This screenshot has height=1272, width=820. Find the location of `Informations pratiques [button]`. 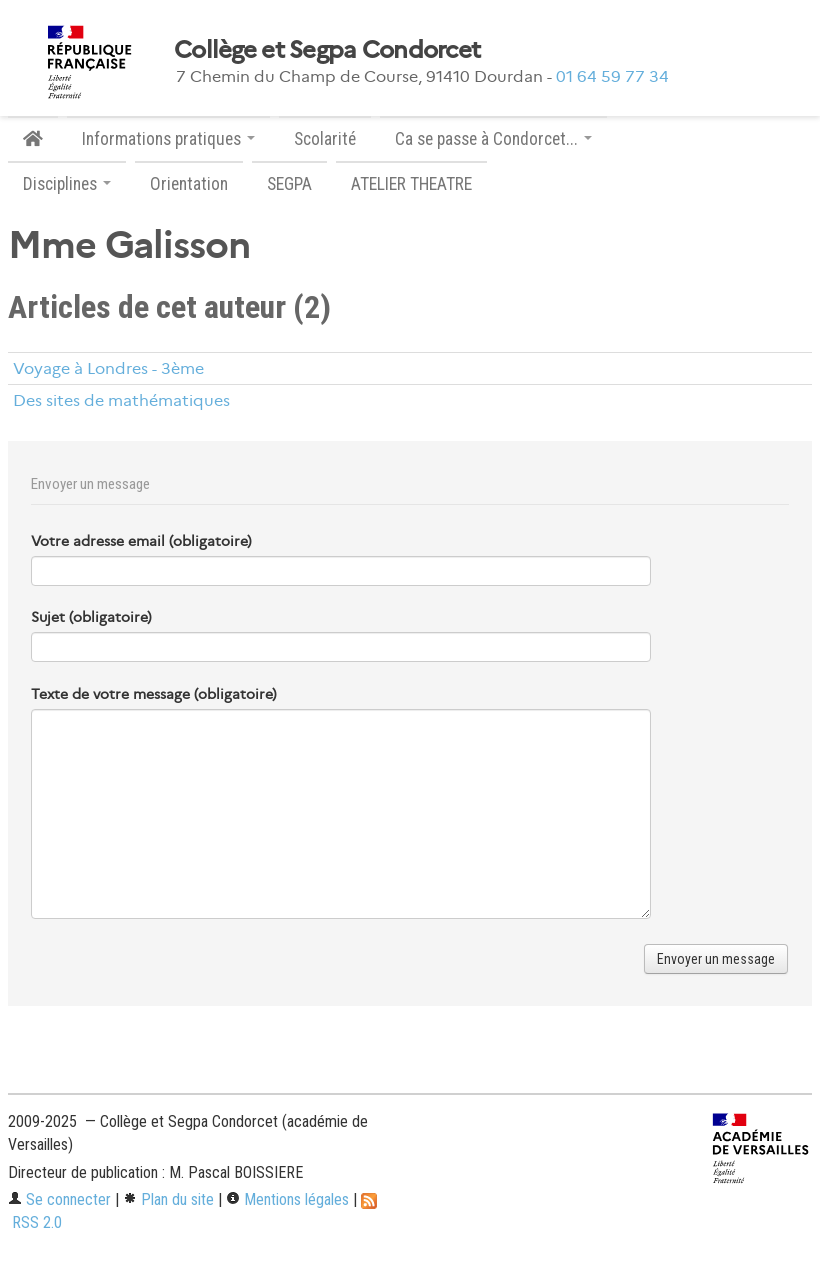

Informations pratiques [button] is located at coordinates (168, 139).